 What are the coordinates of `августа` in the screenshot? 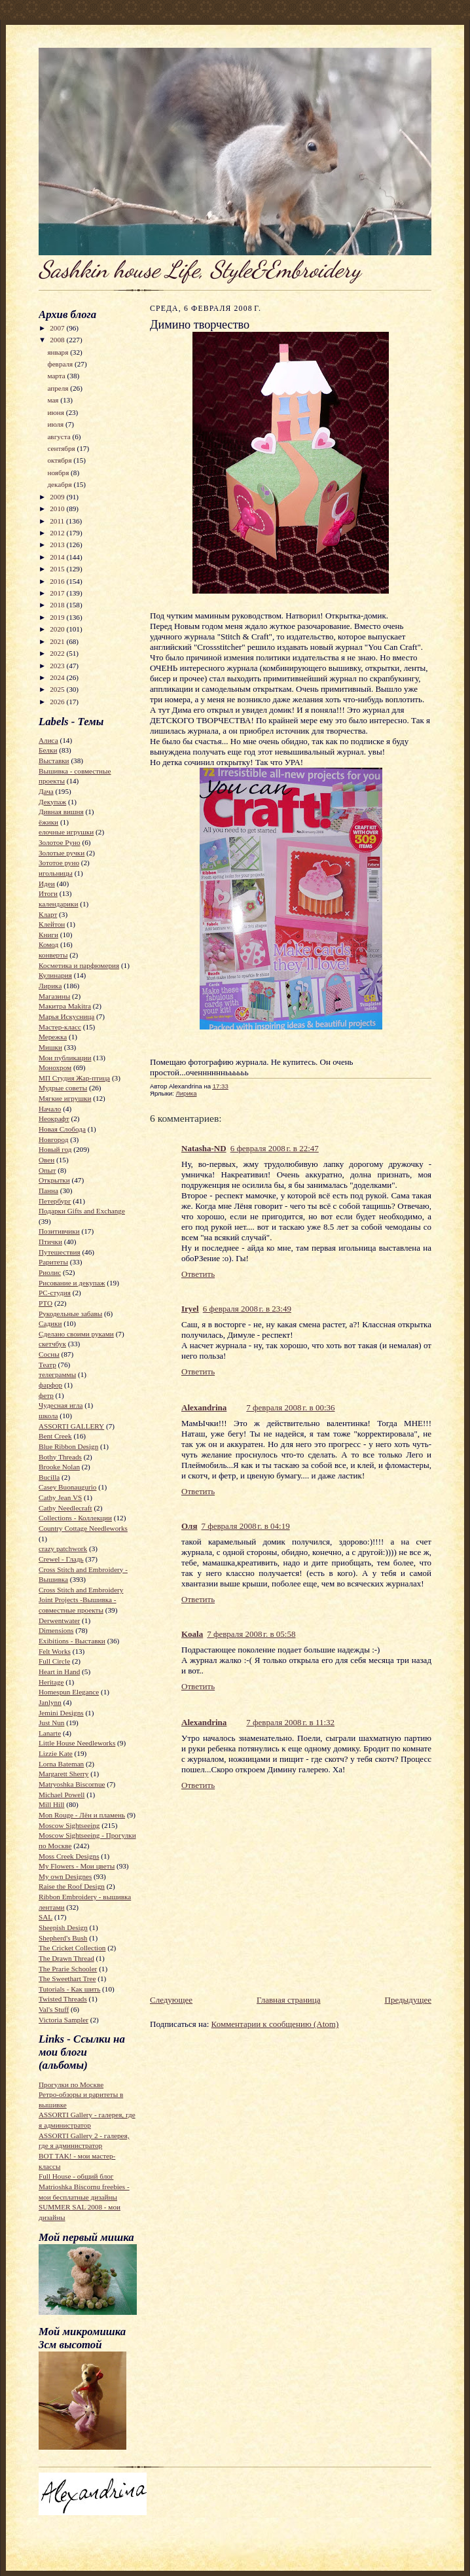 It's located at (59, 436).